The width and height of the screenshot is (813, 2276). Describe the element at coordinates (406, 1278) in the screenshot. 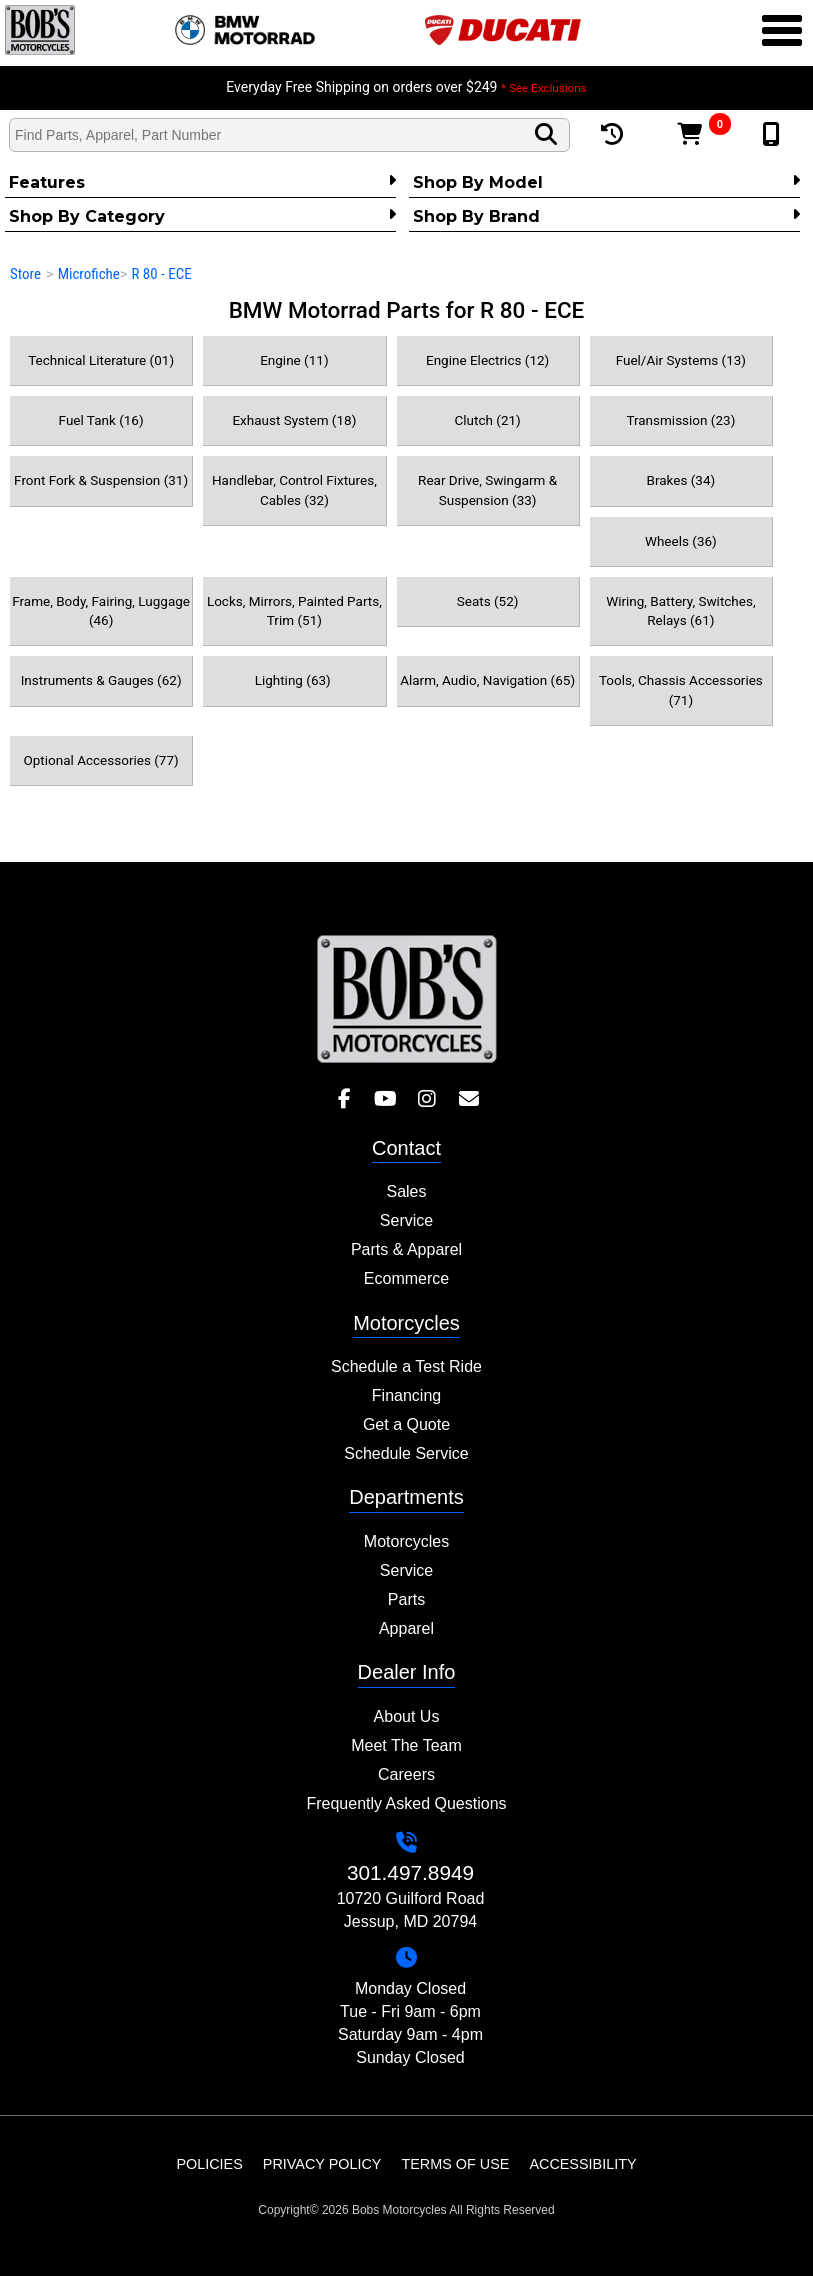

I see `Ecommerce` at that location.